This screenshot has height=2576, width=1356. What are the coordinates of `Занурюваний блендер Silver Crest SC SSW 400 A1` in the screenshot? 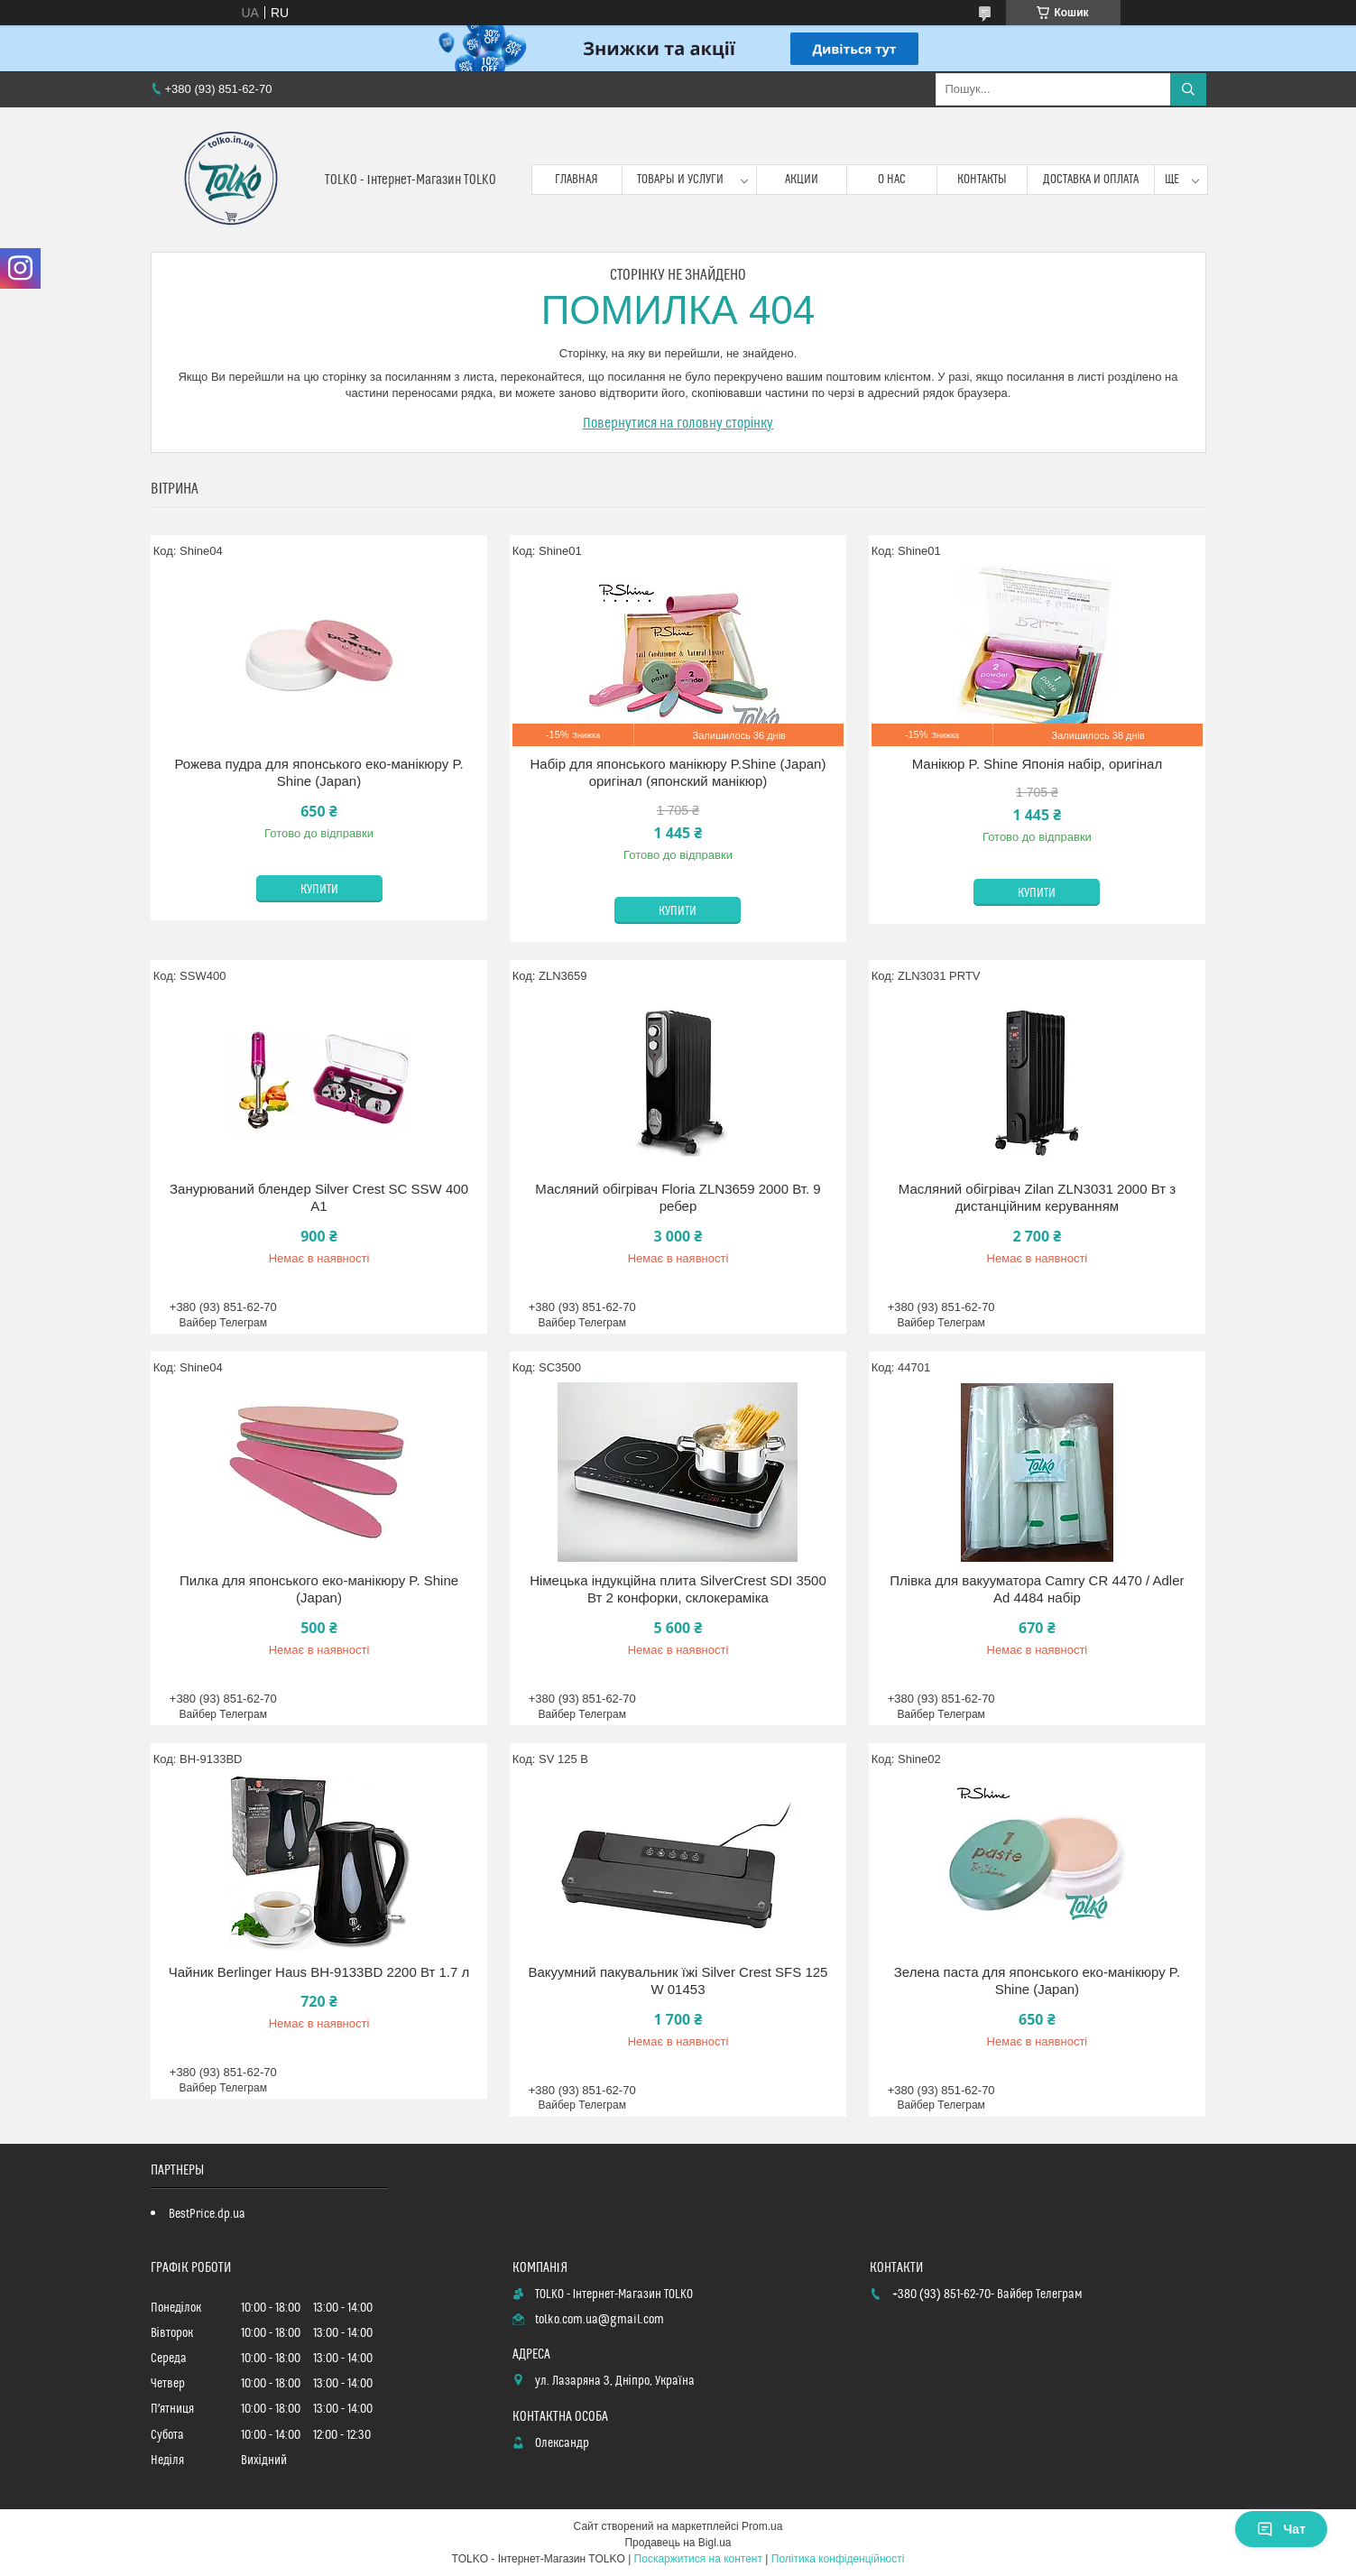 It's located at (319, 1197).